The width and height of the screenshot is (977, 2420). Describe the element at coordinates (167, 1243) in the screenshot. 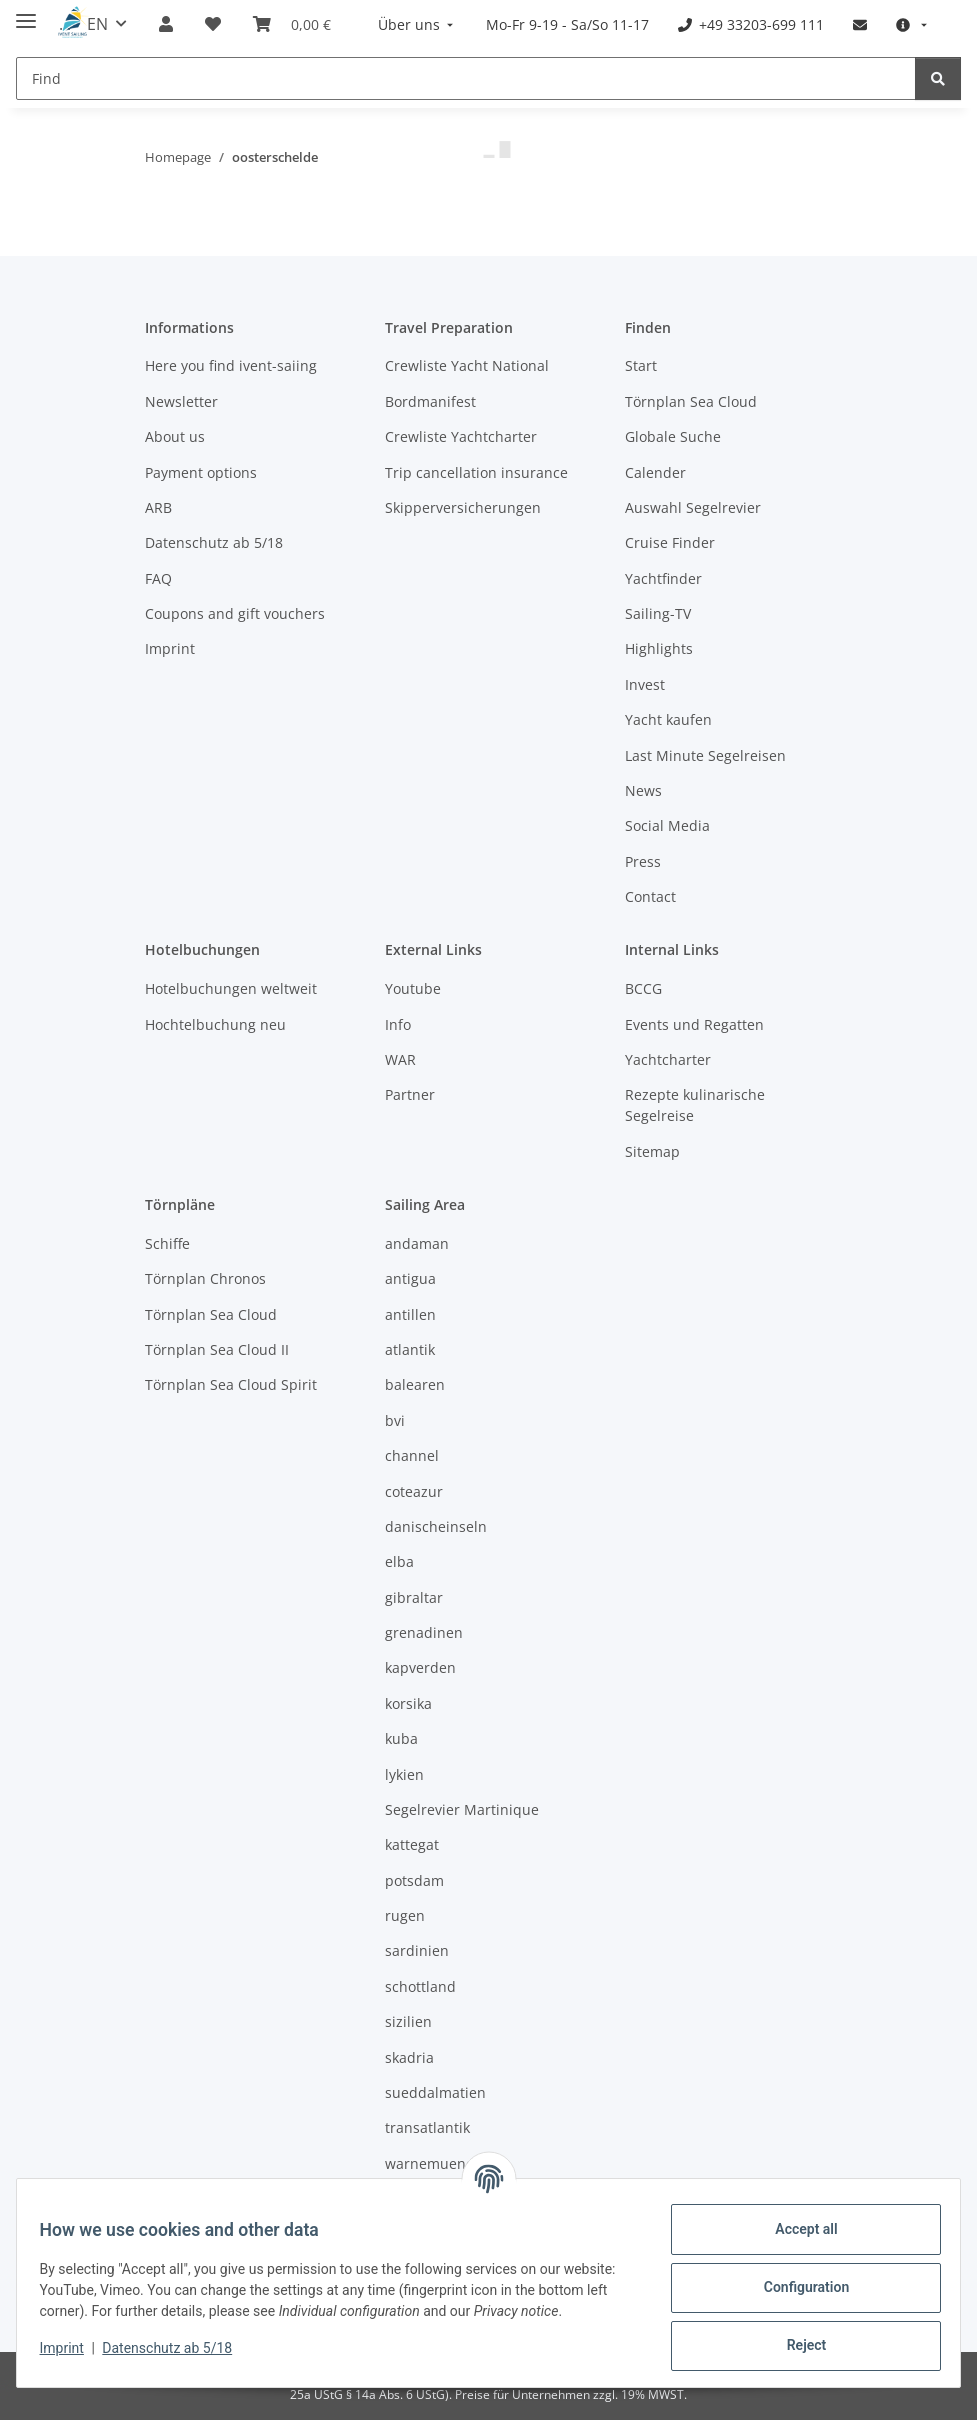

I see `Schiffe` at that location.